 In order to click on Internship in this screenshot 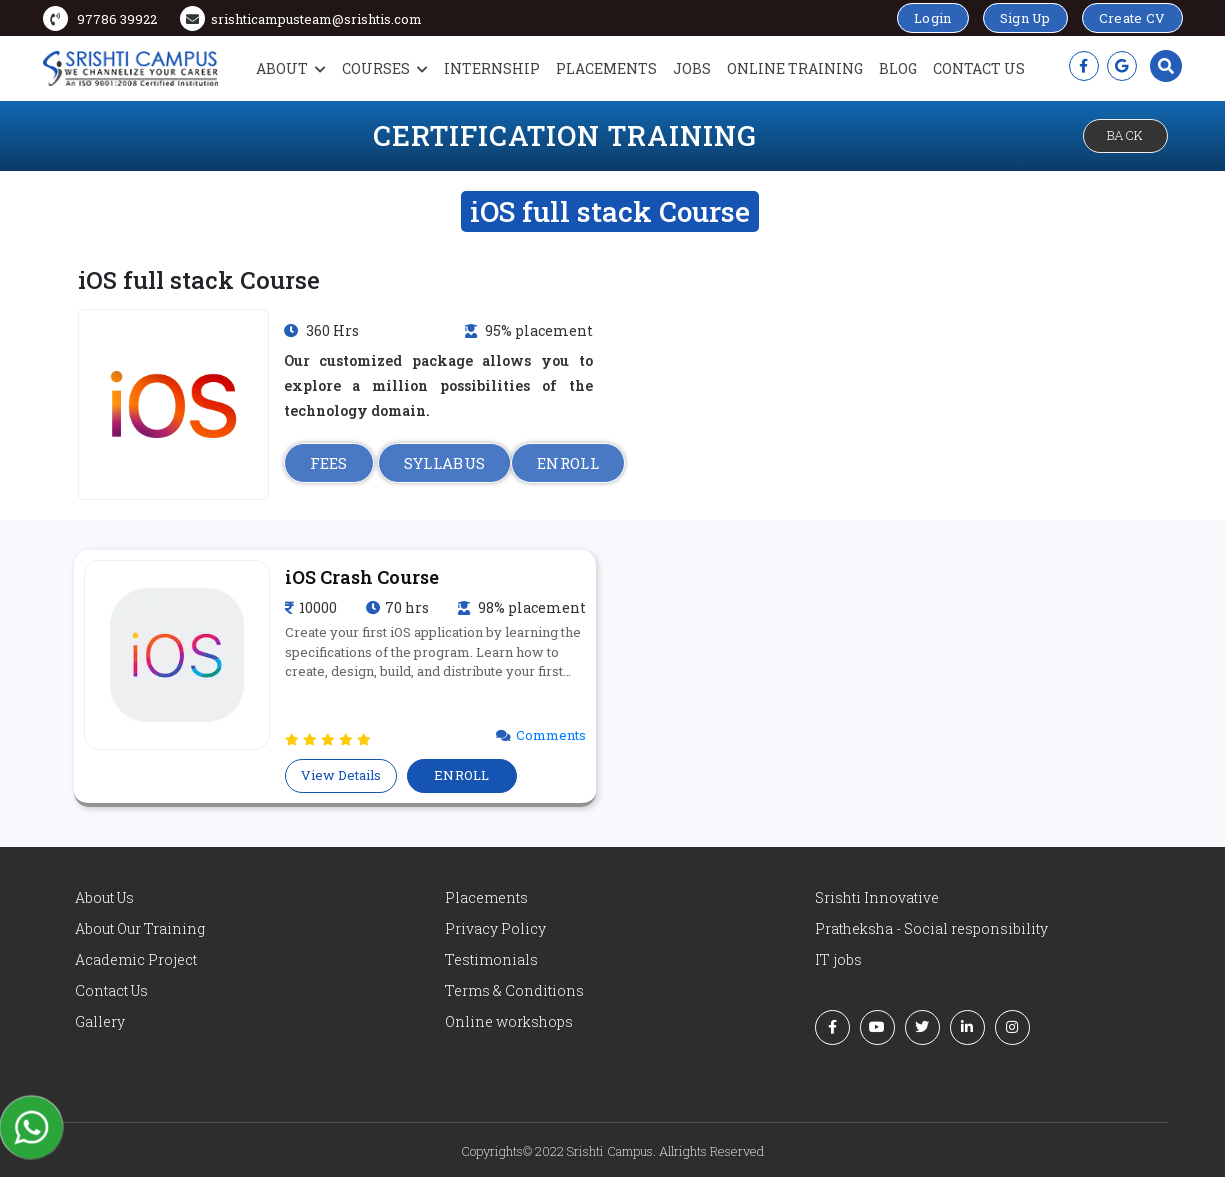, I will do `click(492, 68)`.